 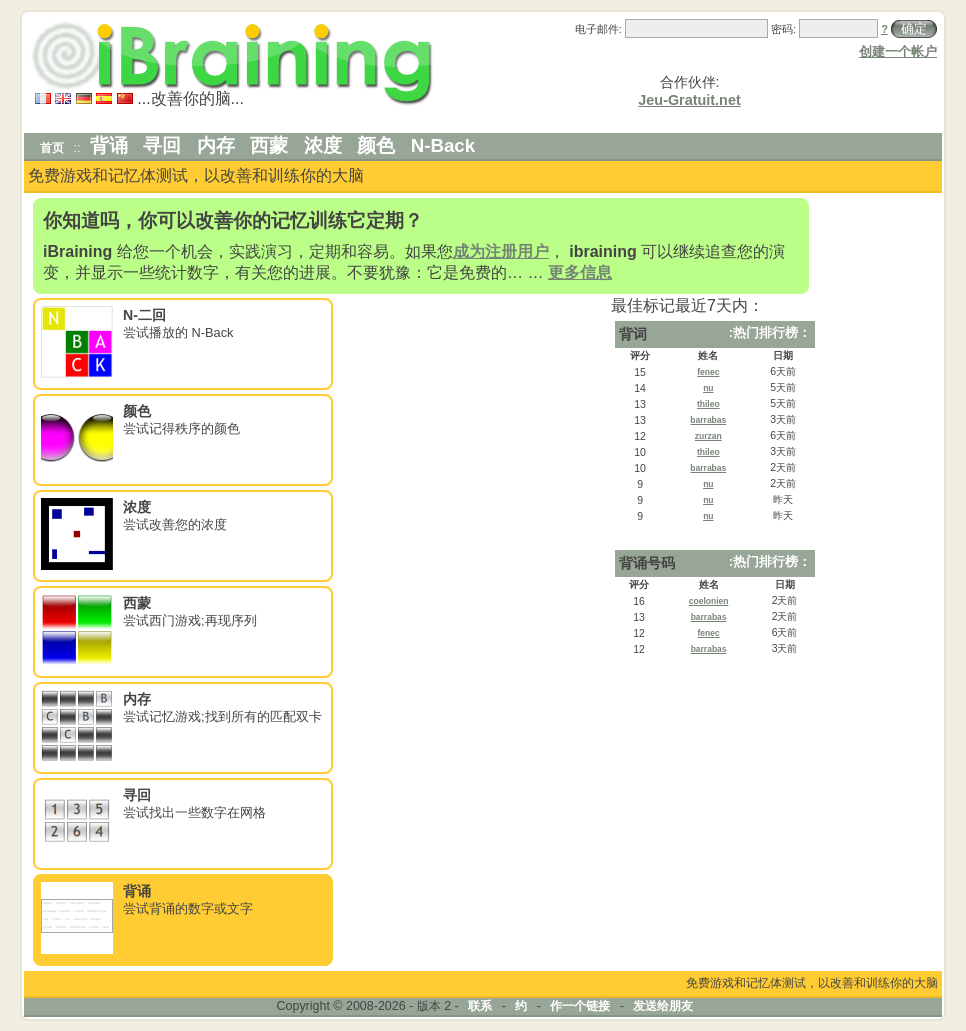 What do you see at coordinates (480, 1006) in the screenshot?
I see `联系` at bounding box center [480, 1006].